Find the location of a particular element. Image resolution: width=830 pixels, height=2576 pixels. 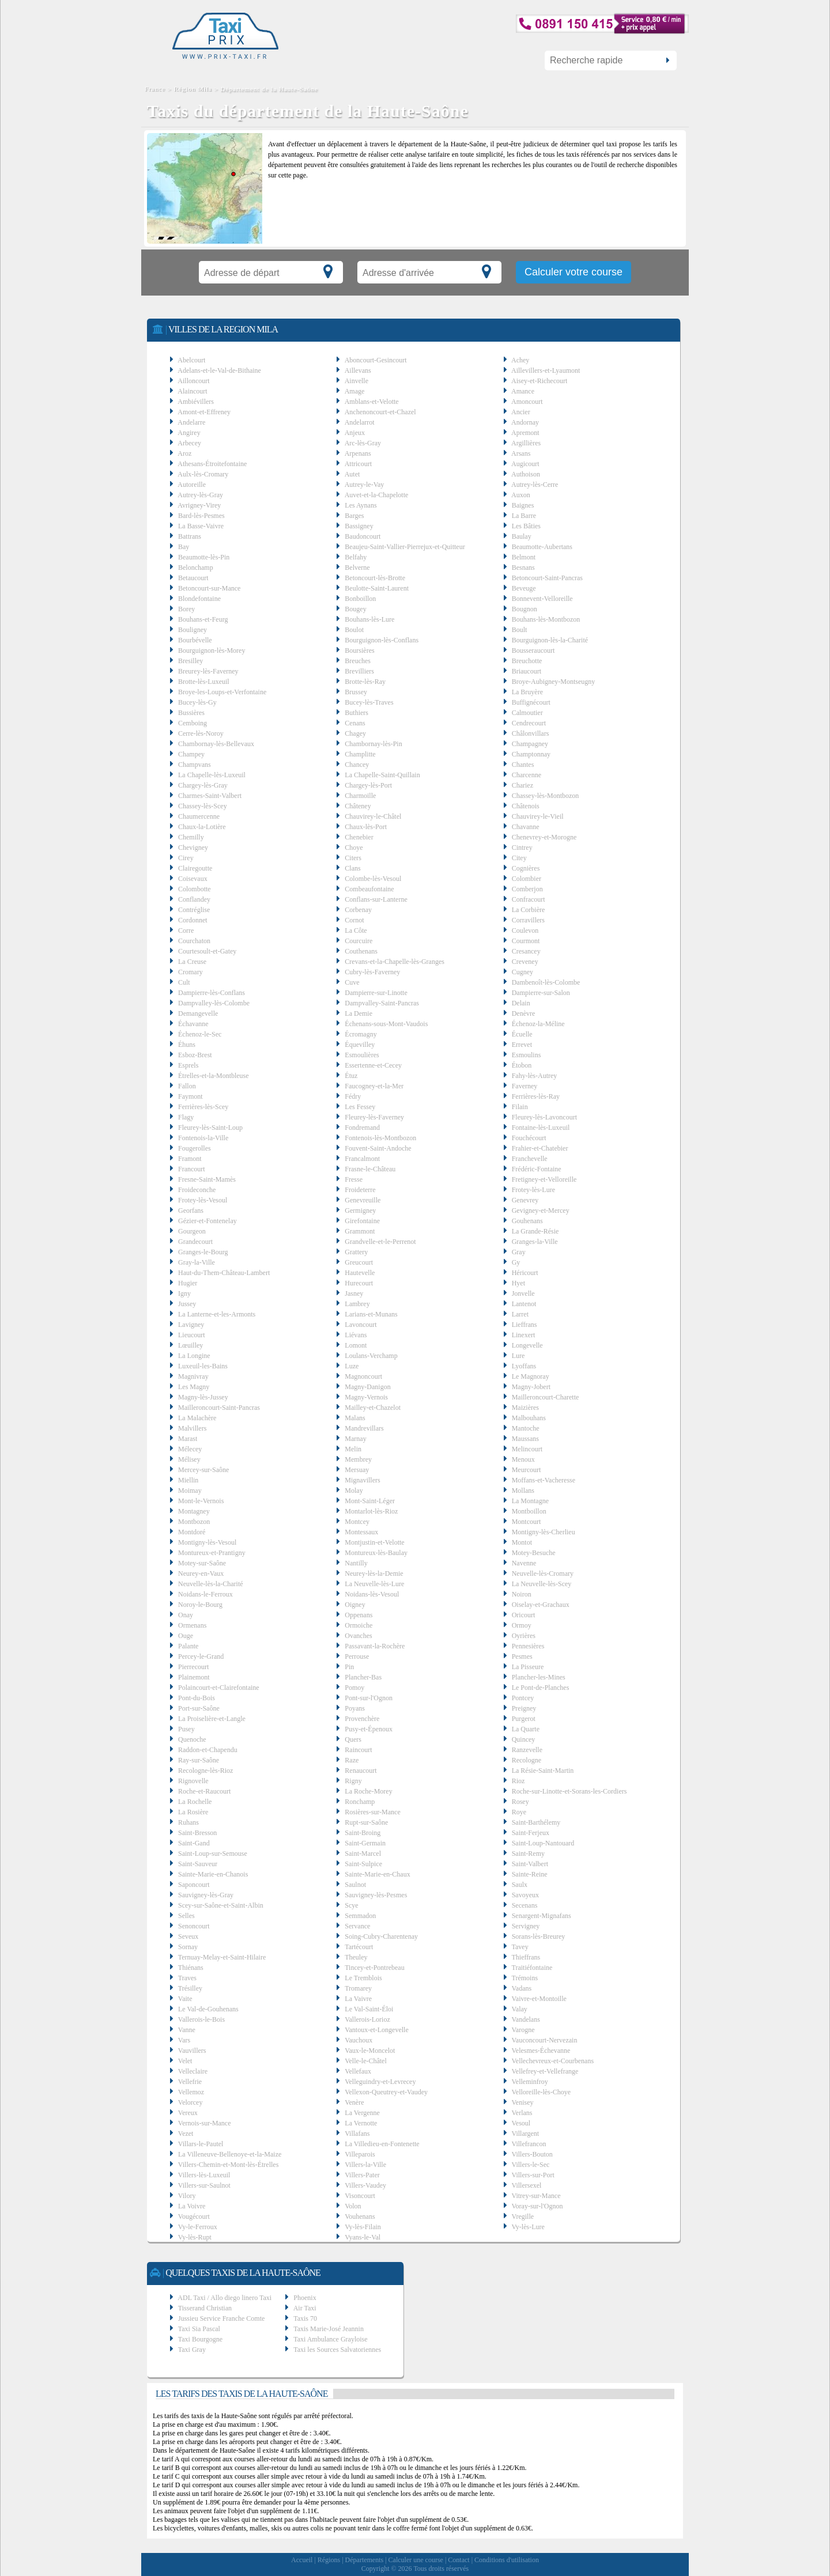

Semmadon is located at coordinates (360, 1916).